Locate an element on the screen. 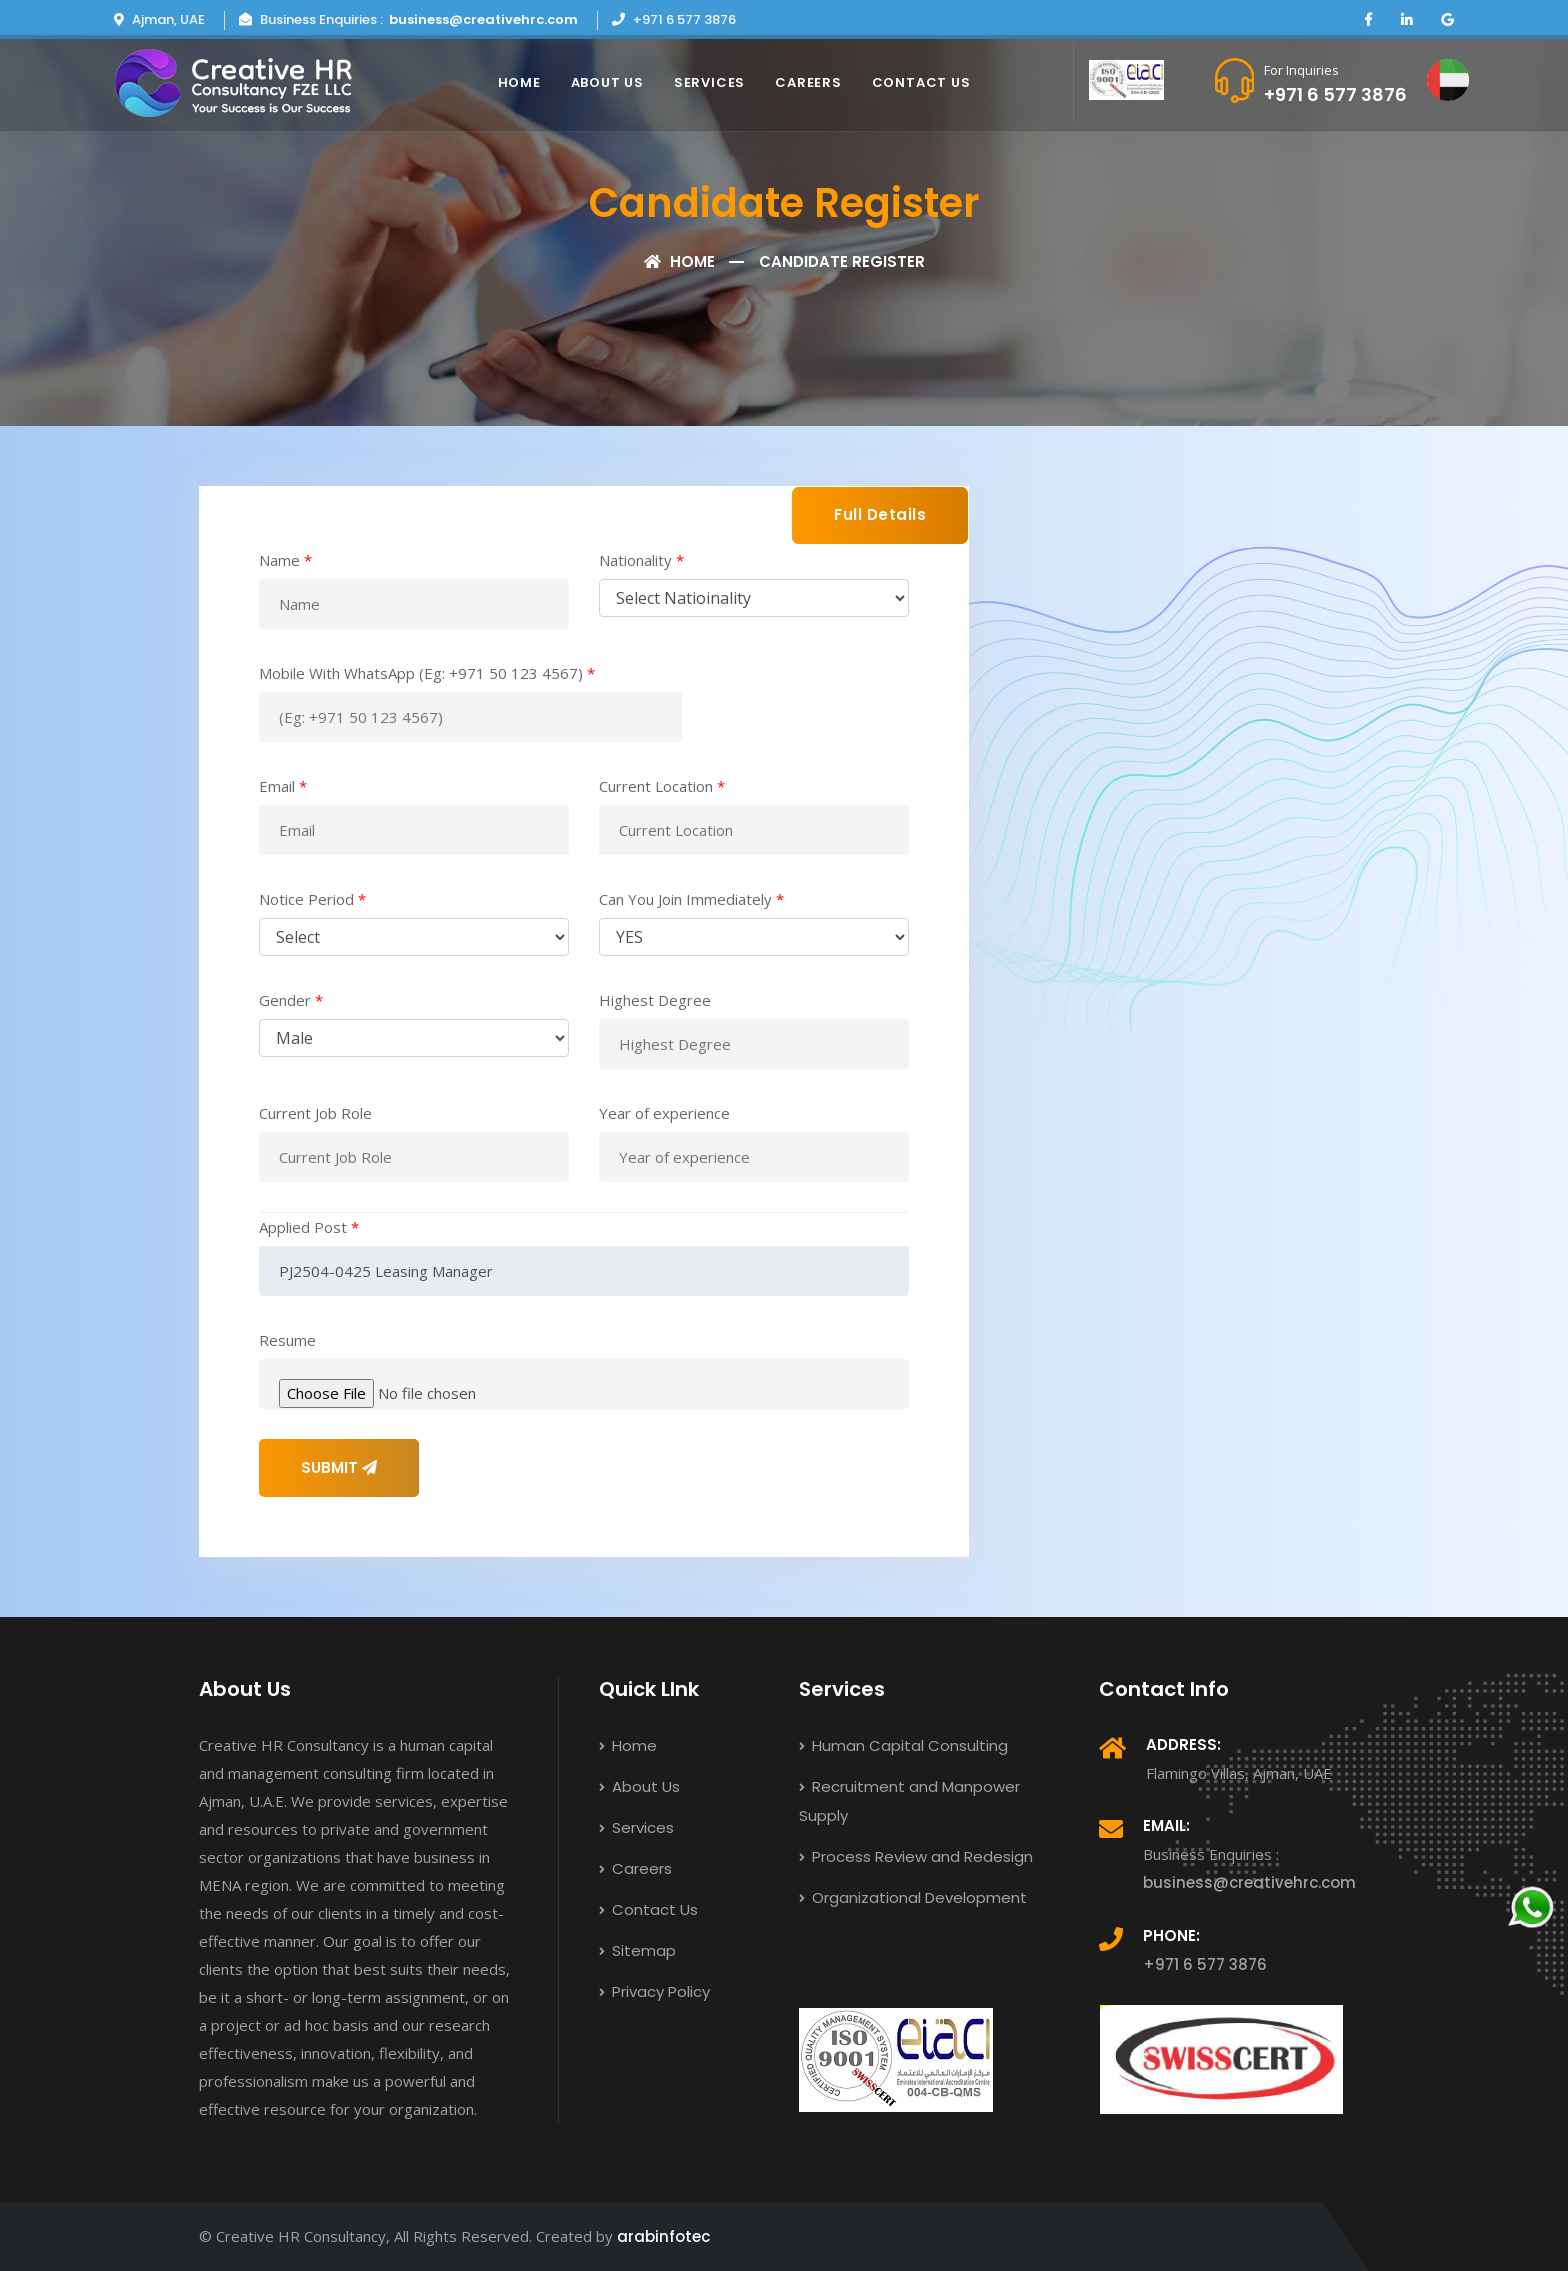 Image resolution: width=1568 pixels, height=2271 pixels. Current Job Role is located at coordinates (315, 1113).